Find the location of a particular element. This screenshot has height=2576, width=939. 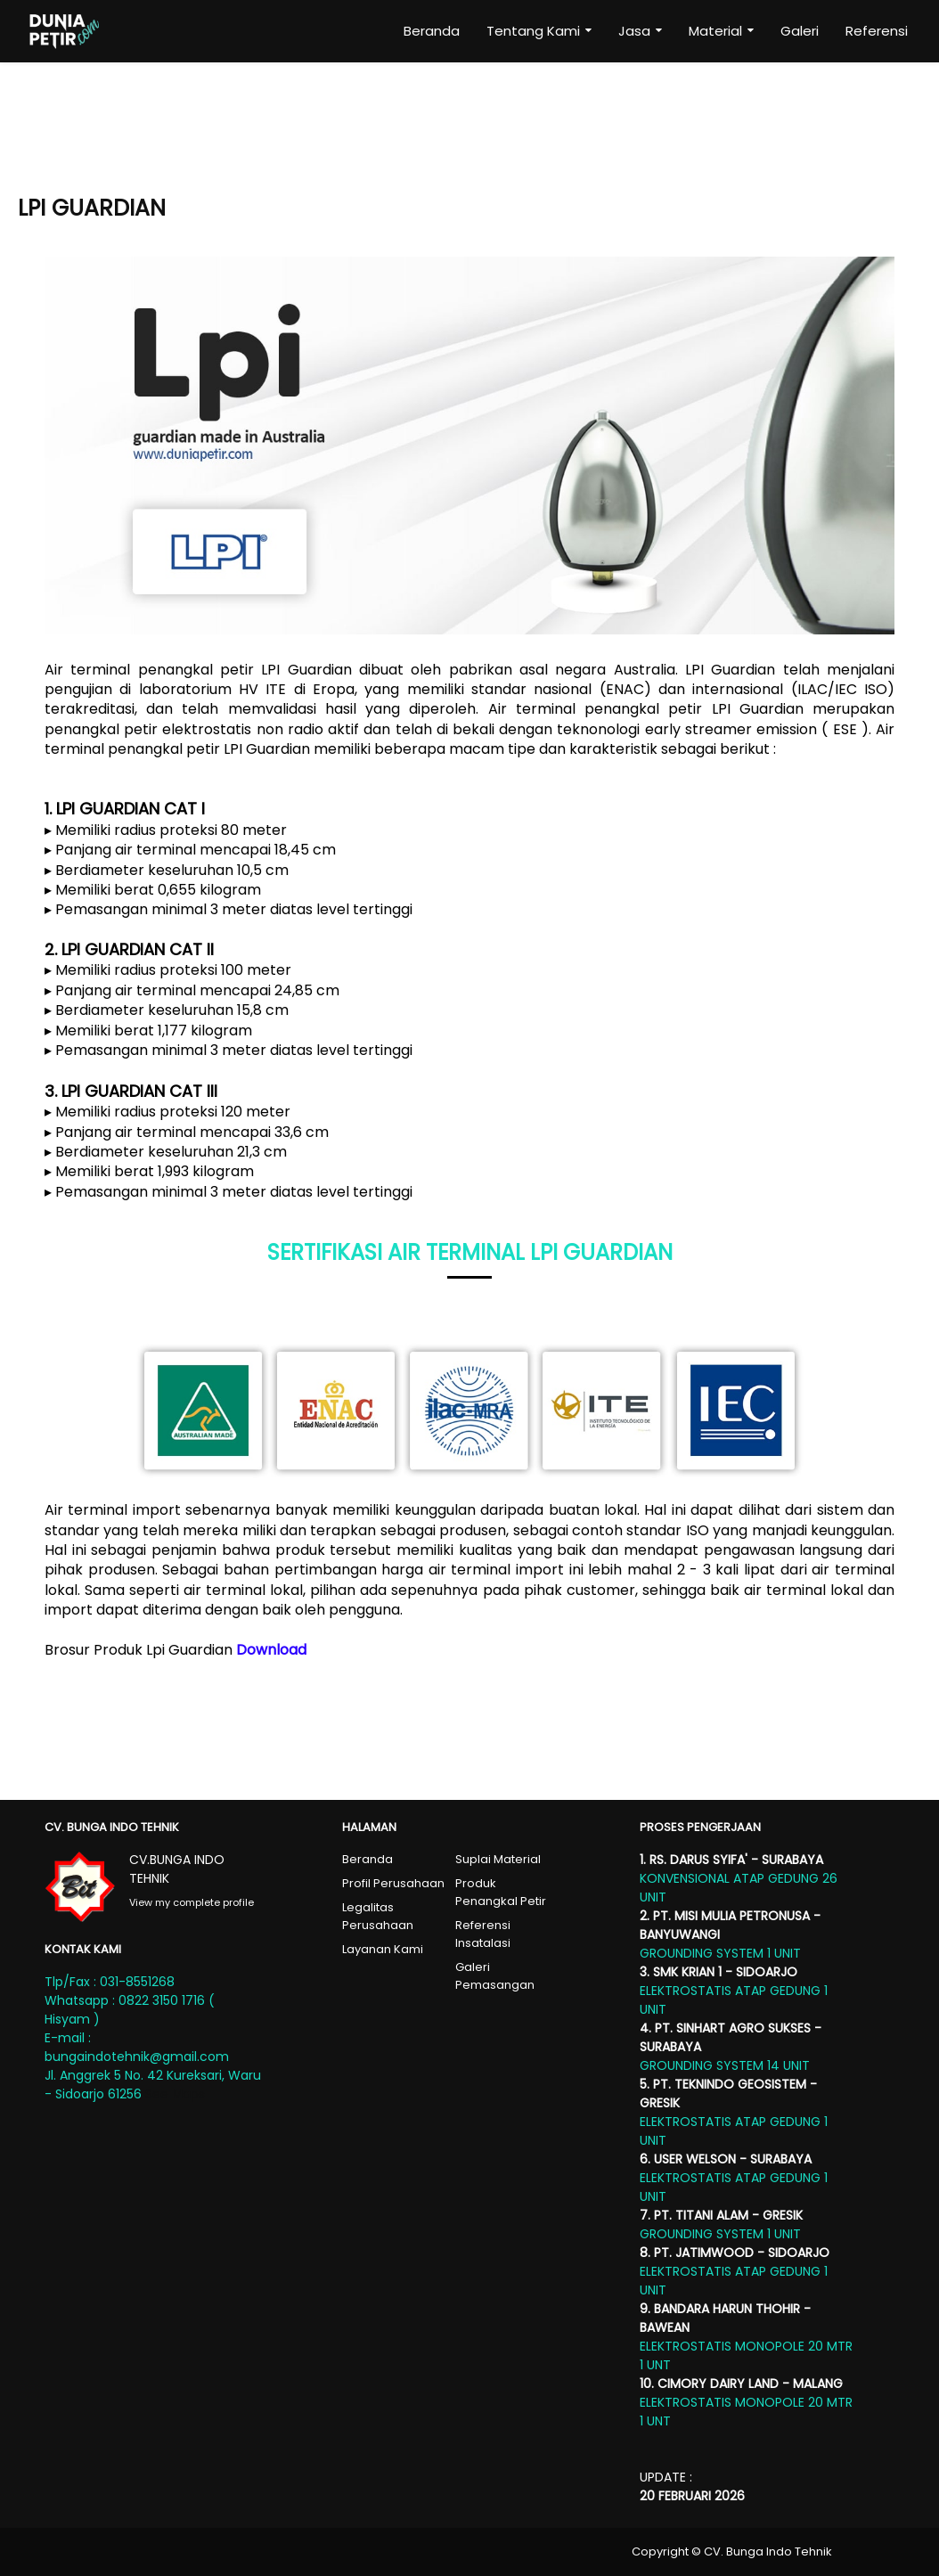

Copyright © CV. Bunga Indo Tehnik is located at coordinates (732, 2551).